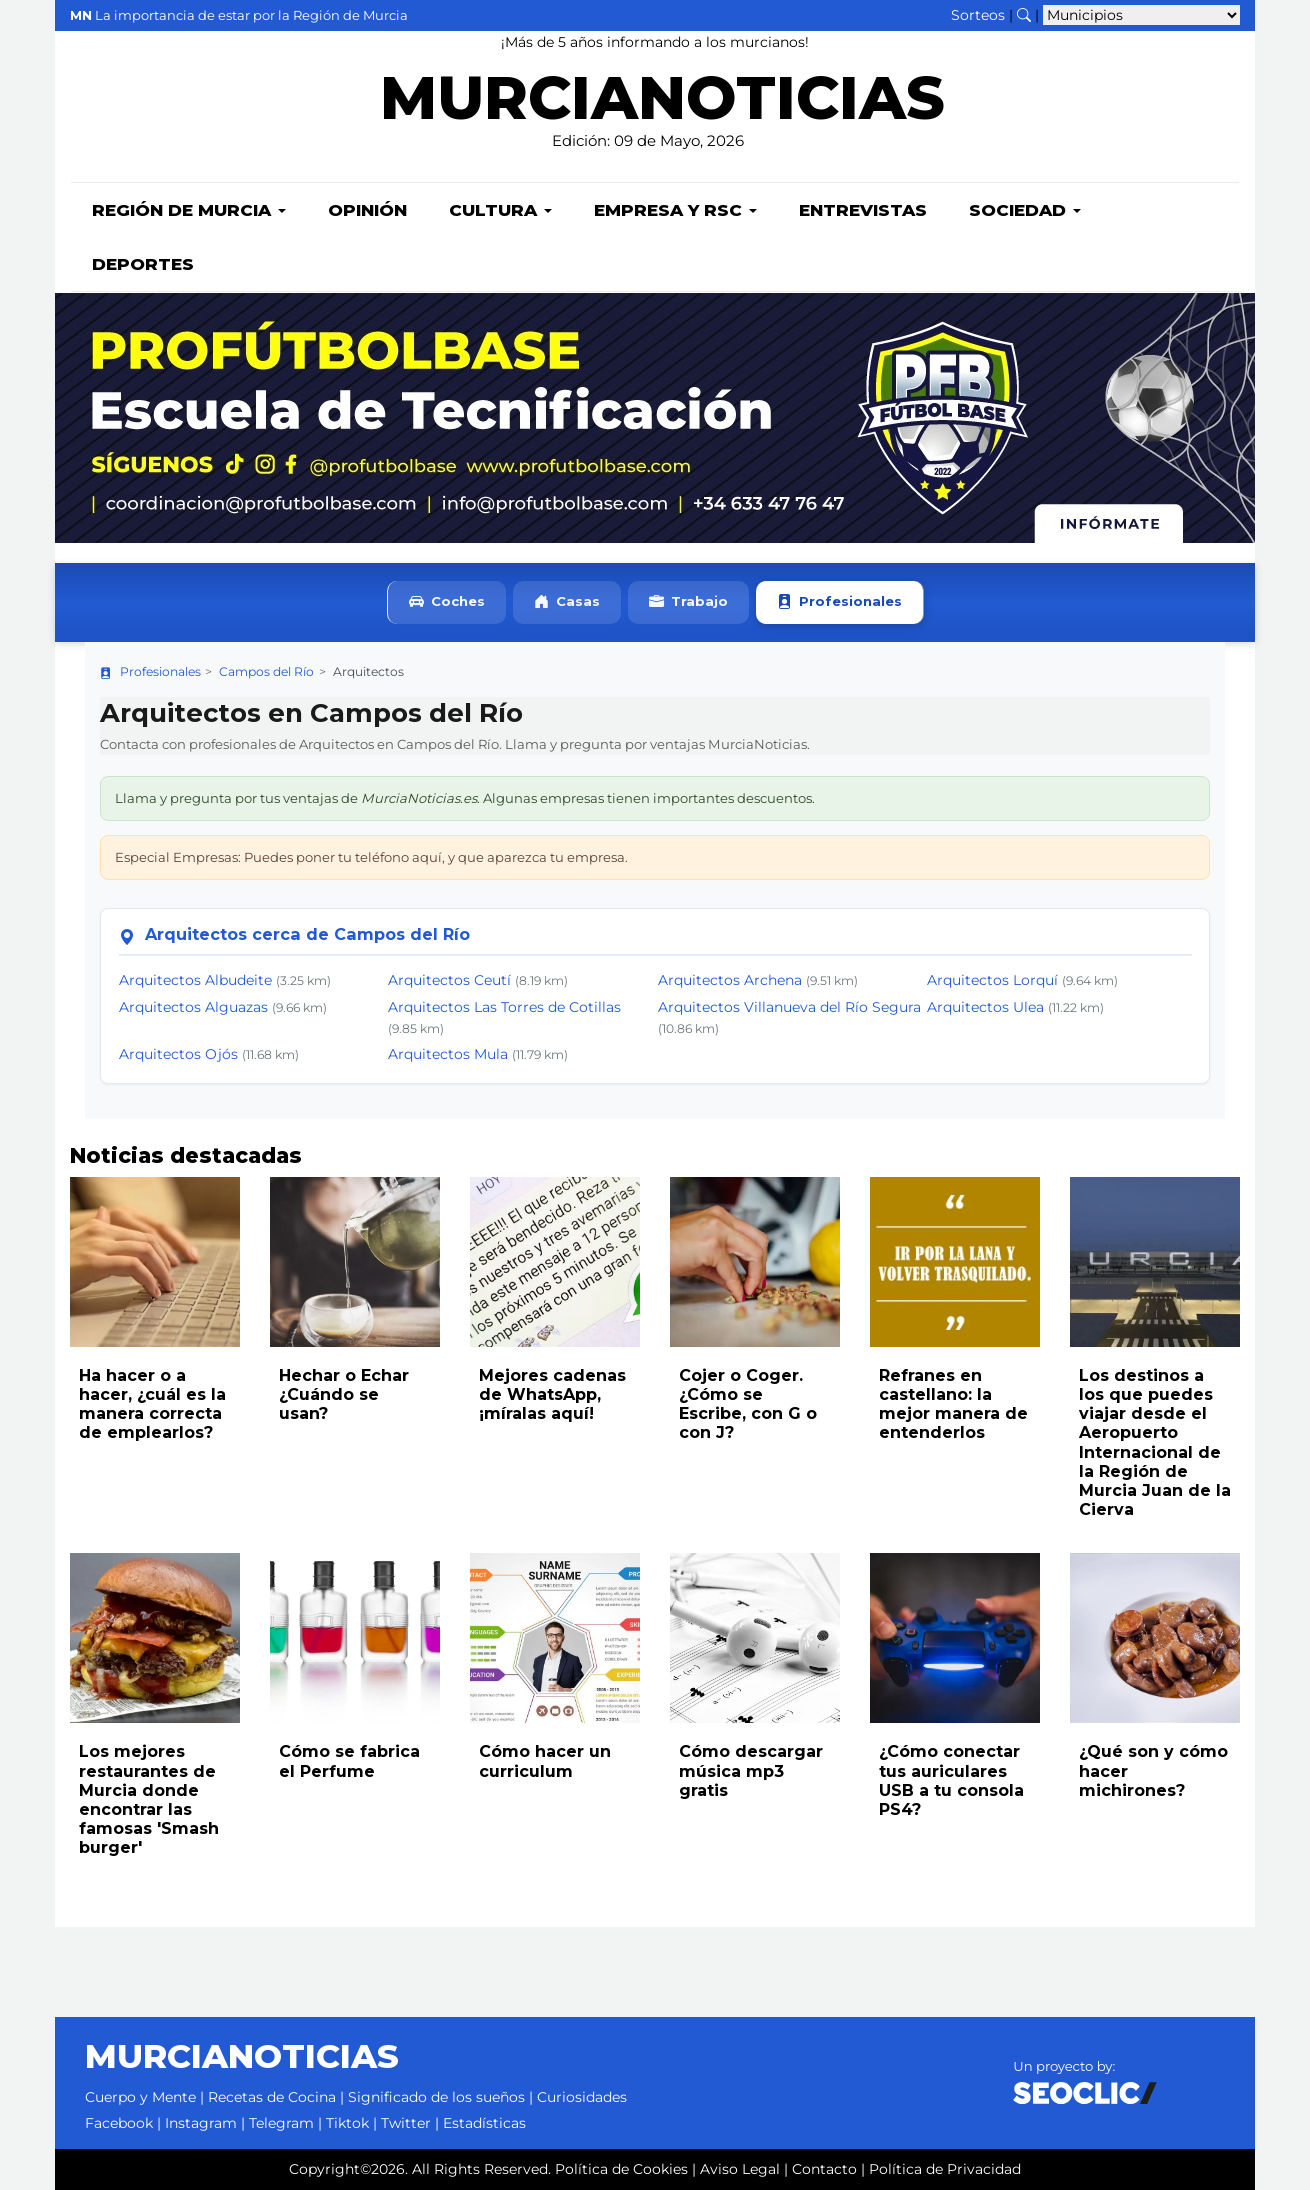 Image resolution: width=1310 pixels, height=2190 pixels. I want to click on [Leer noticia: ¿Cómo conectar tus auriculares USB a tu consola PS4?], so click(955, 1638).